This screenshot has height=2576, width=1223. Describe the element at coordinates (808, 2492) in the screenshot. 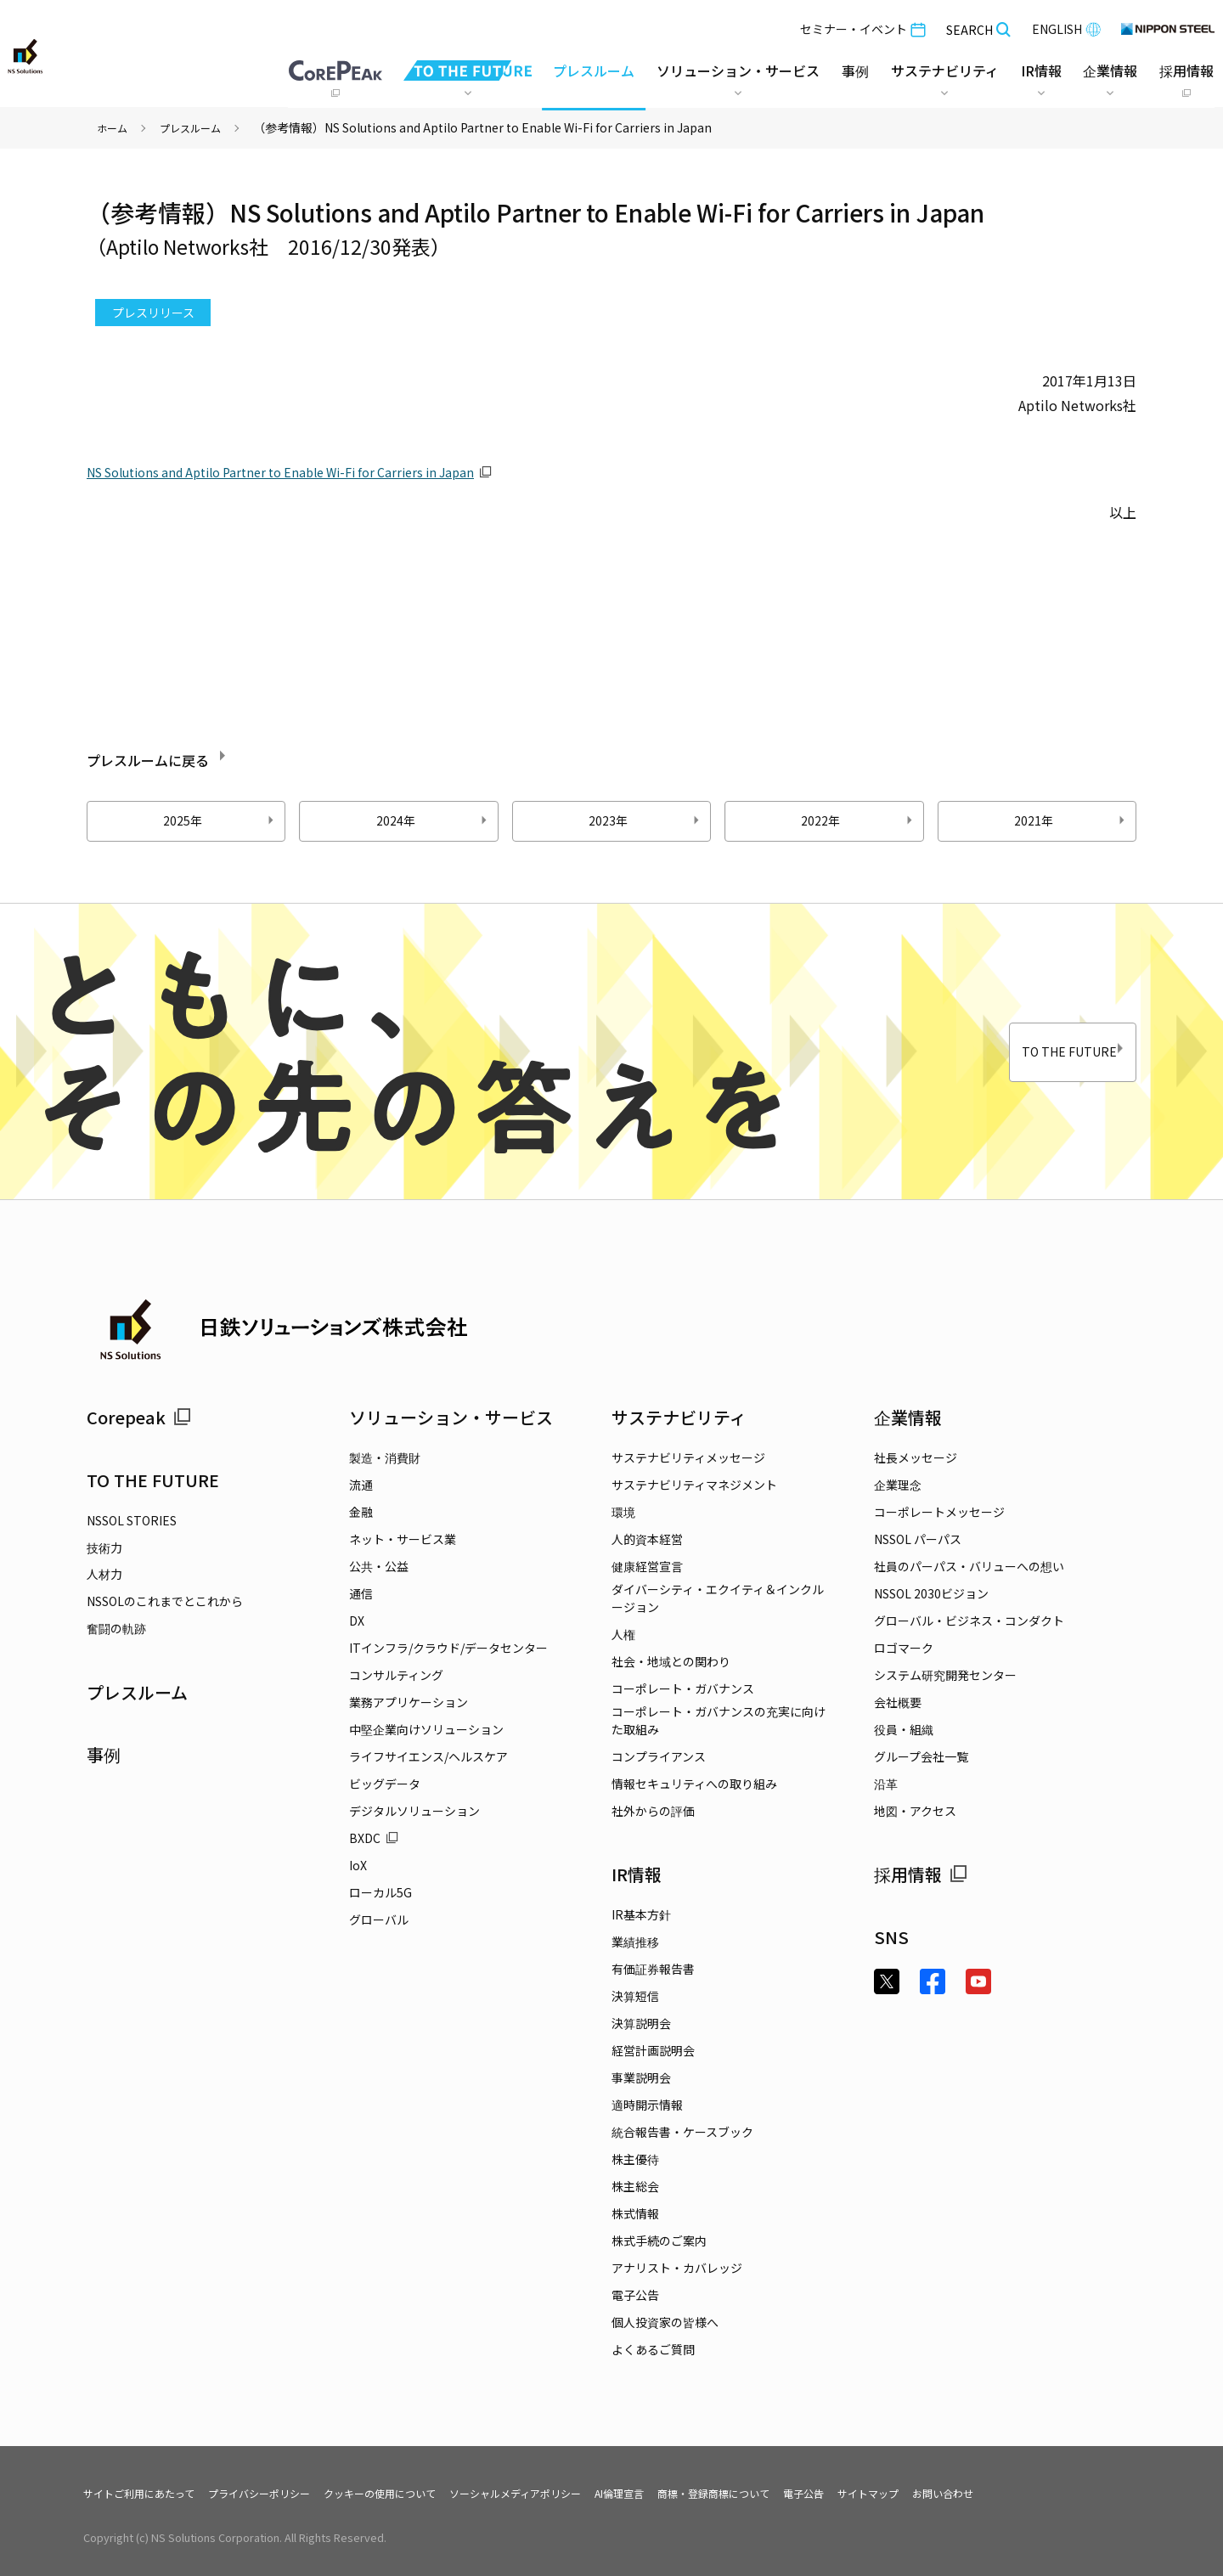

I see `商標・登録商標について` at that location.